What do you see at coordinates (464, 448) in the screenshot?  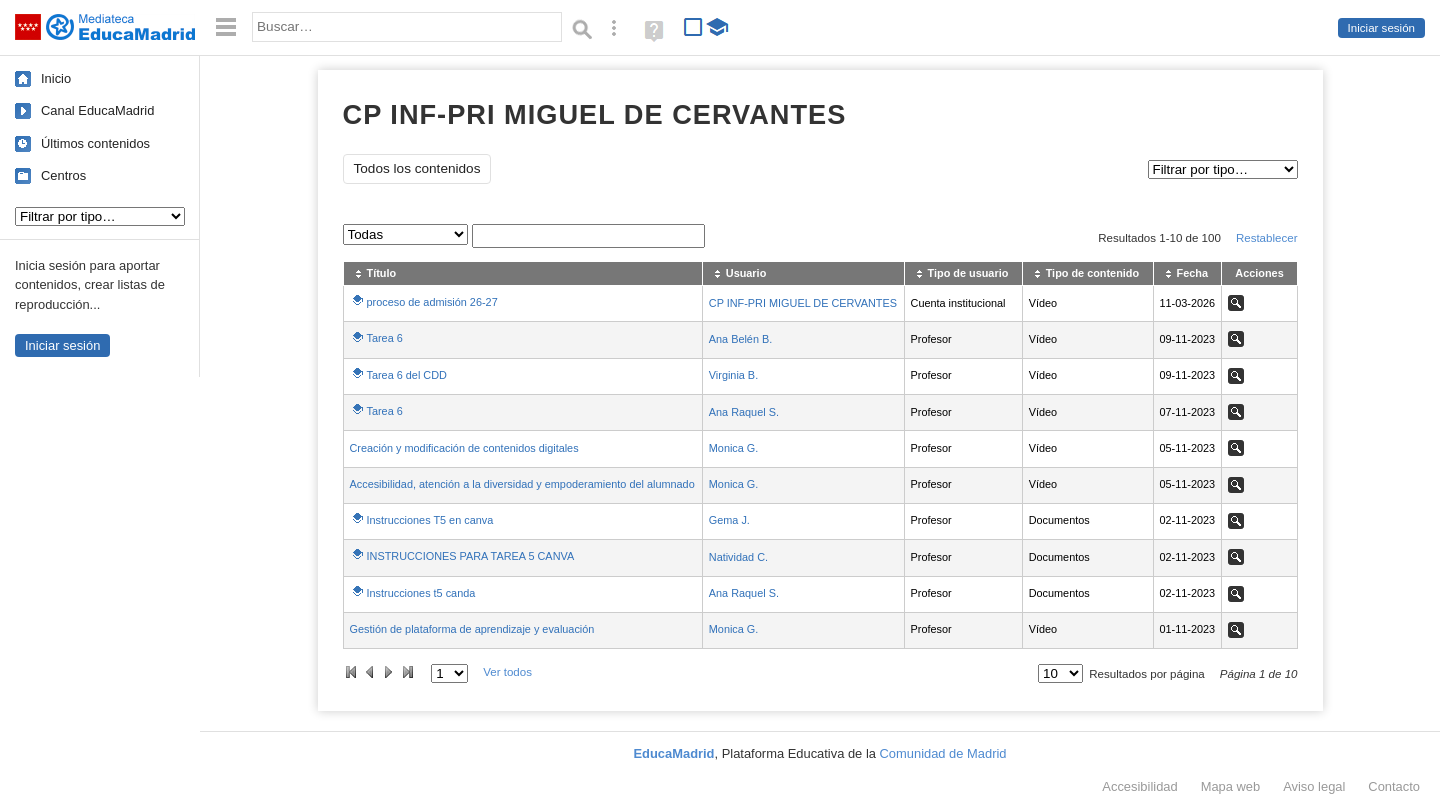 I see `Creación y modificación de contenidos digitales` at bounding box center [464, 448].